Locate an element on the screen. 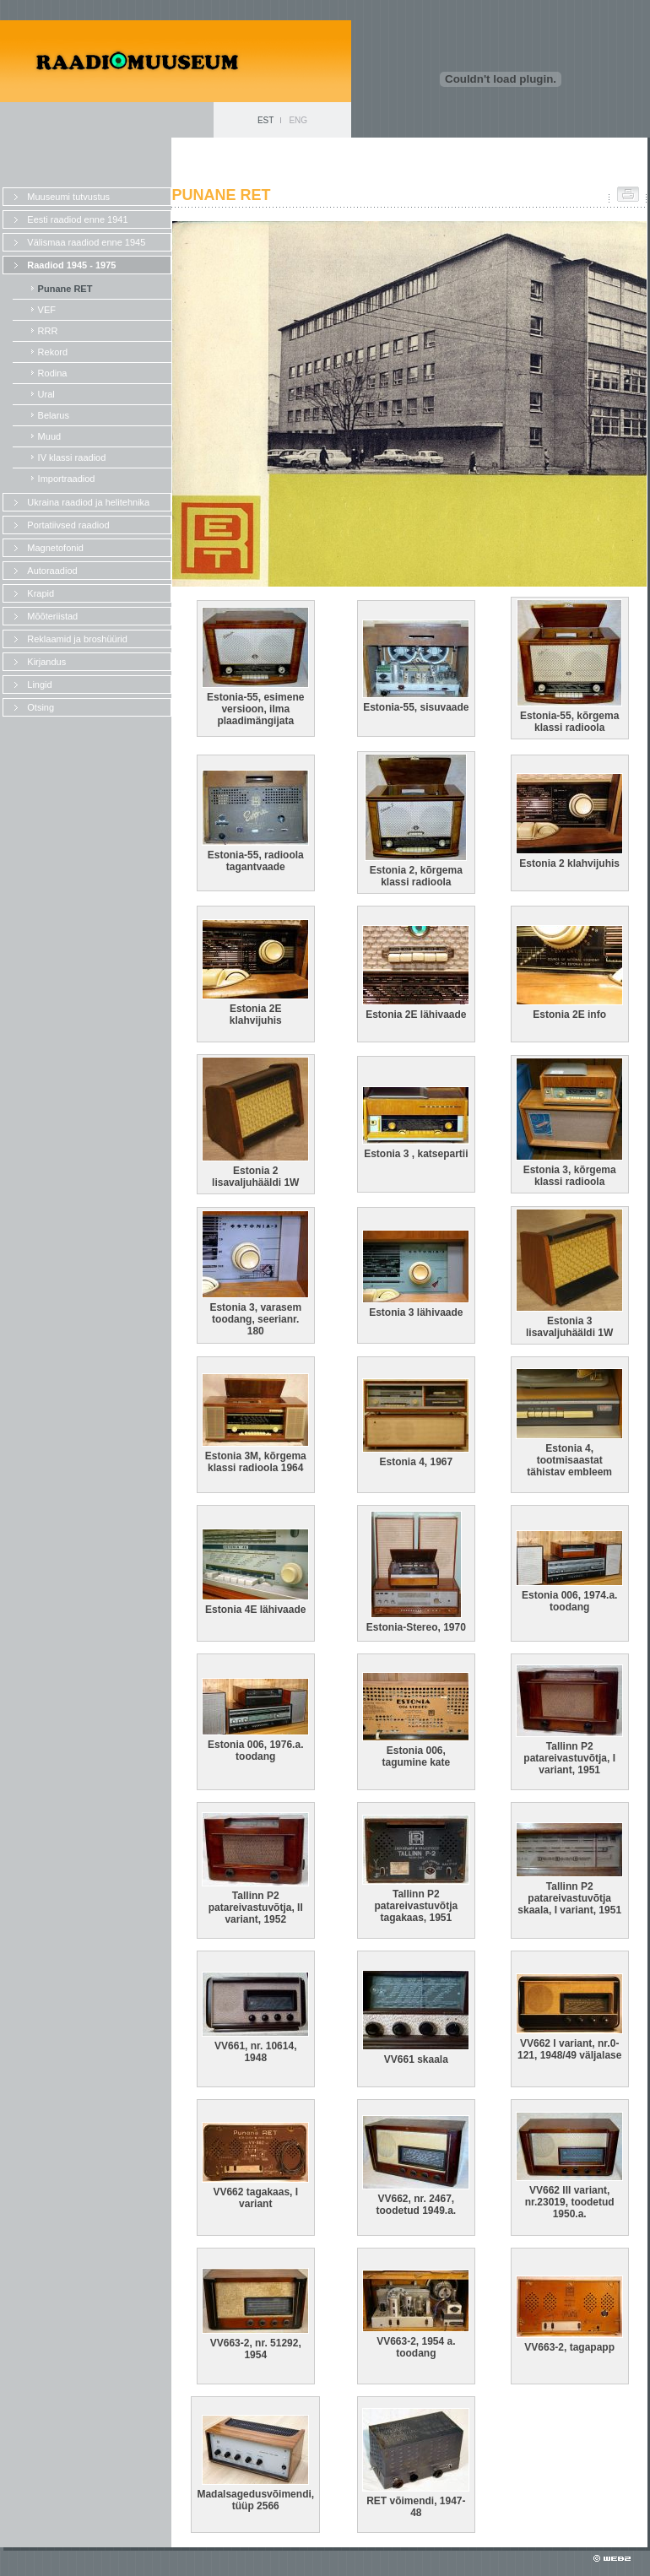 The image size is (650, 2576). Lingid is located at coordinates (39, 684).